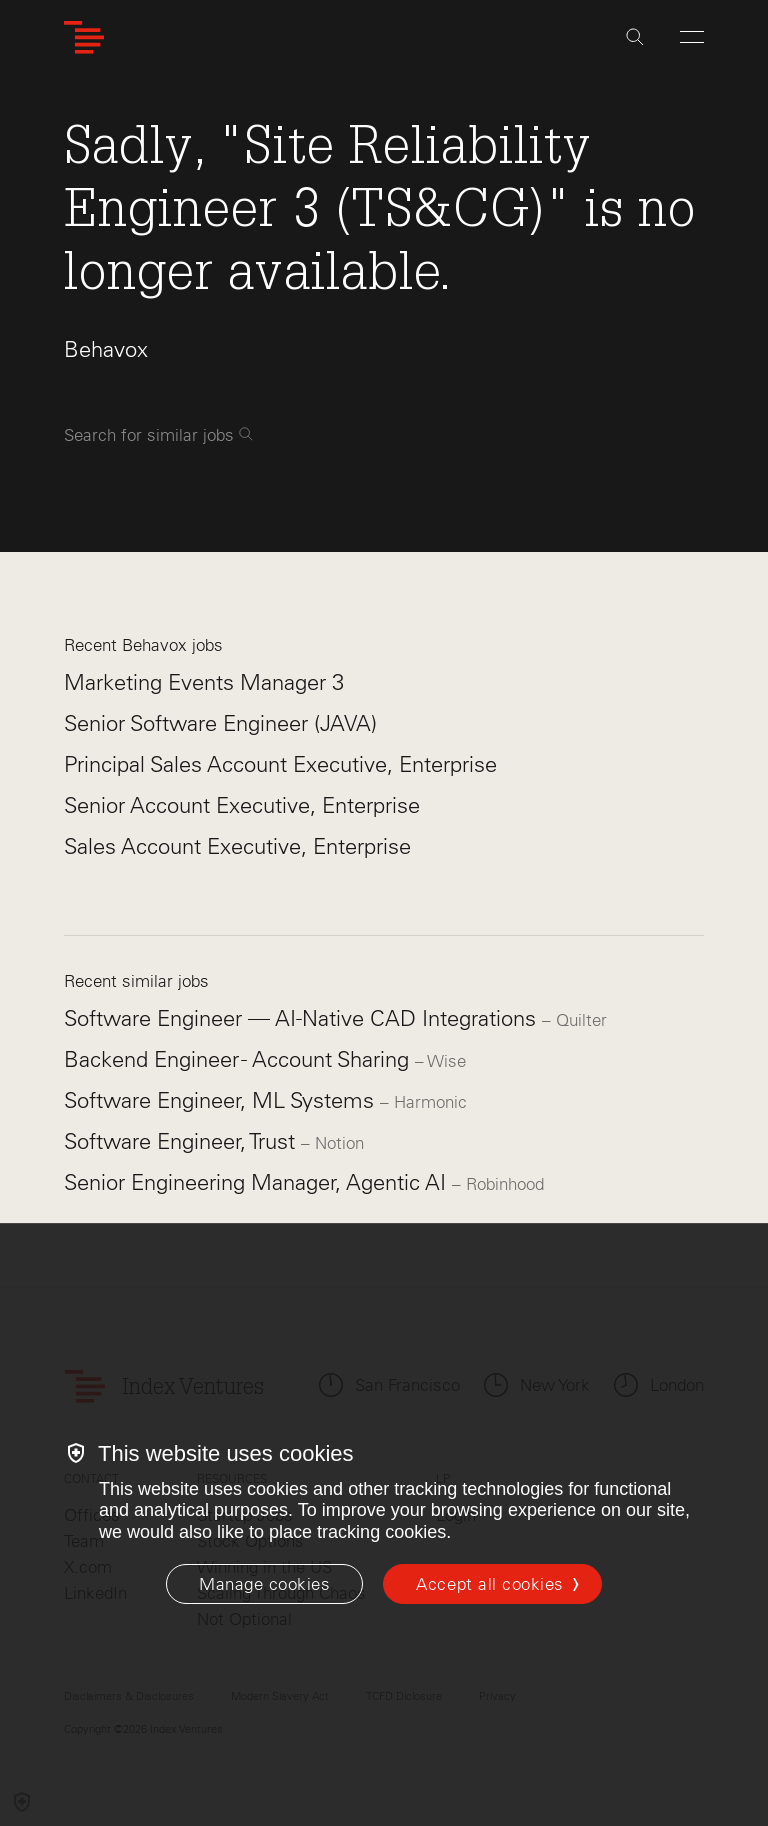 This screenshot has height=1826, width=768. I want to click on Software Engineer, Trust, so click(182, 1141).